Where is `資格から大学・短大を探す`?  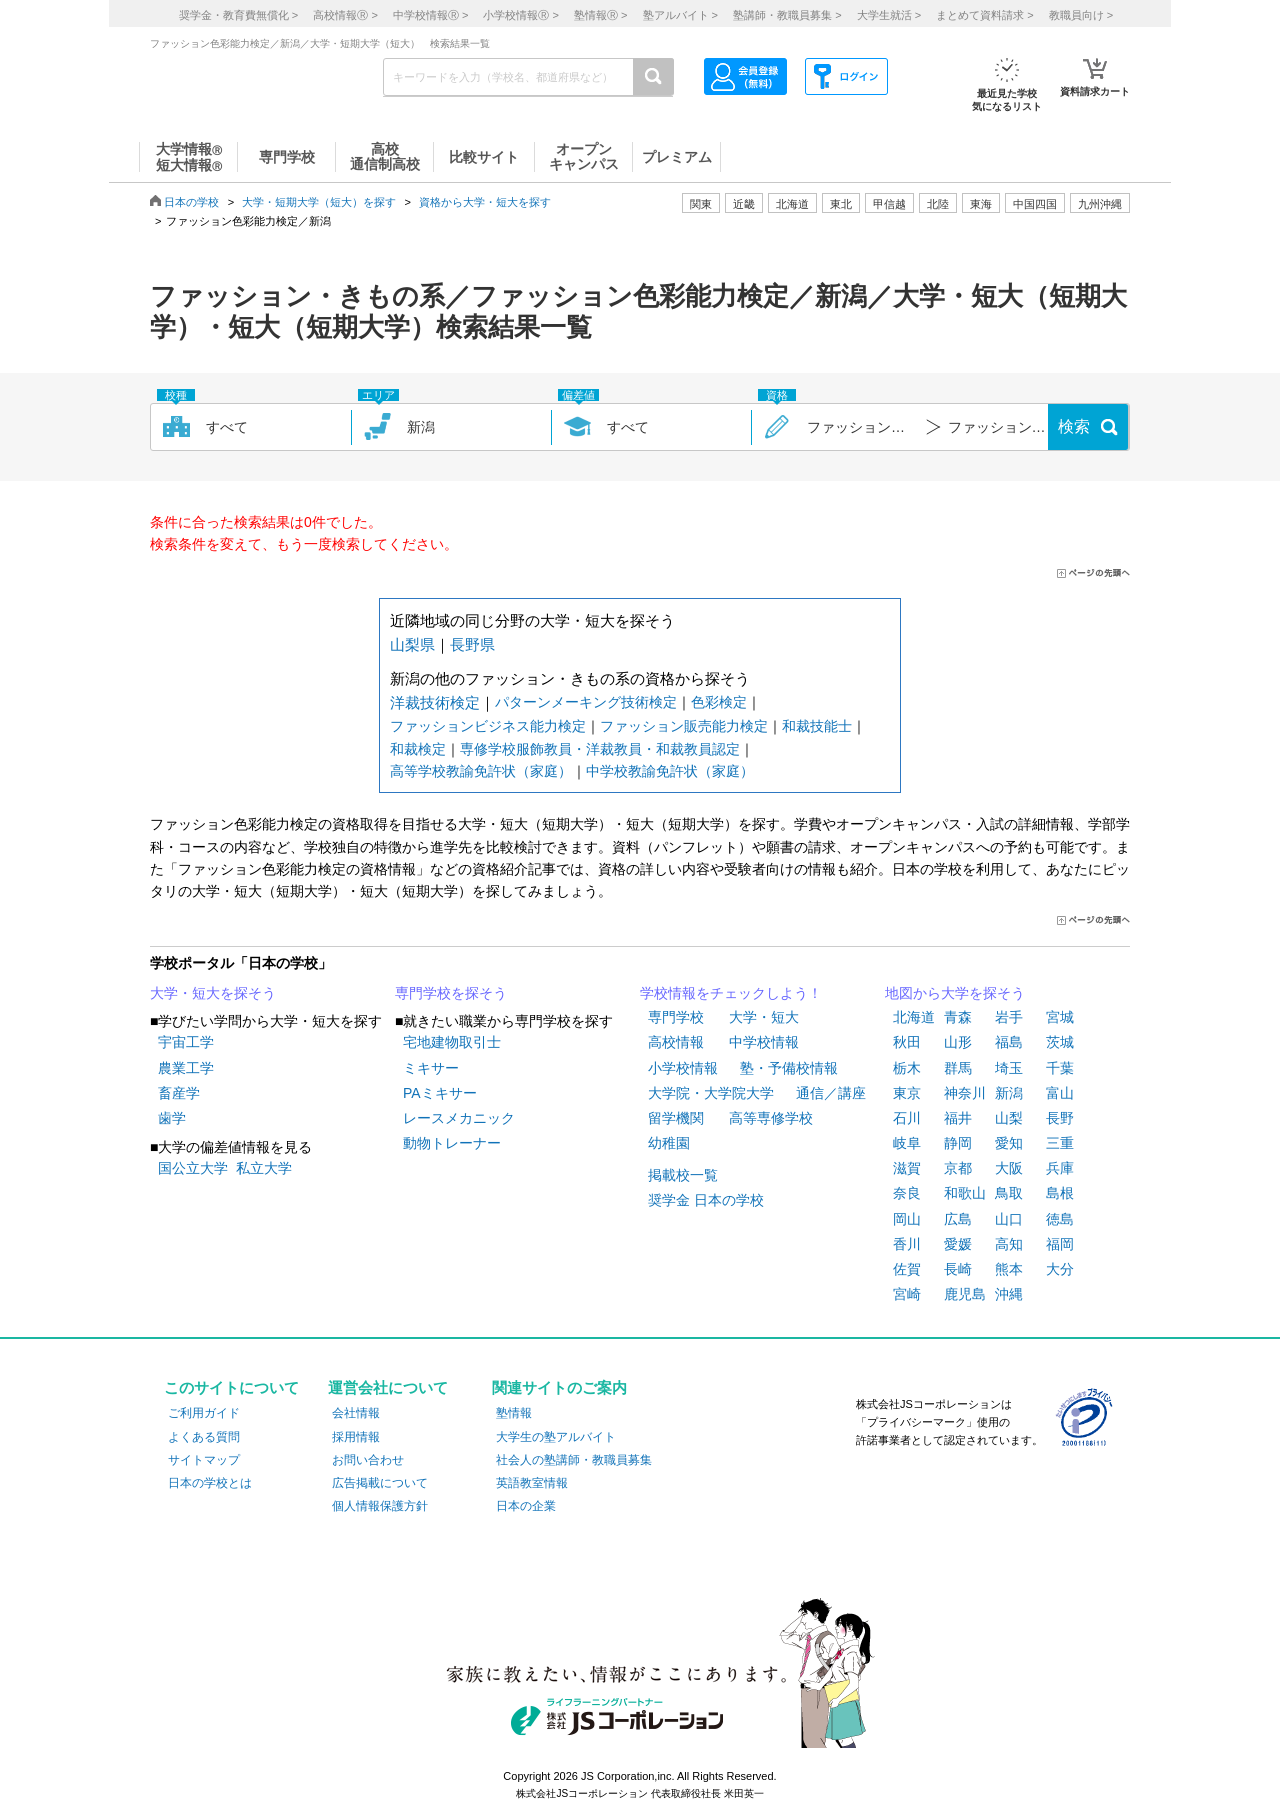
資格から大学・短大を探す is located at coordinates (485, 202).